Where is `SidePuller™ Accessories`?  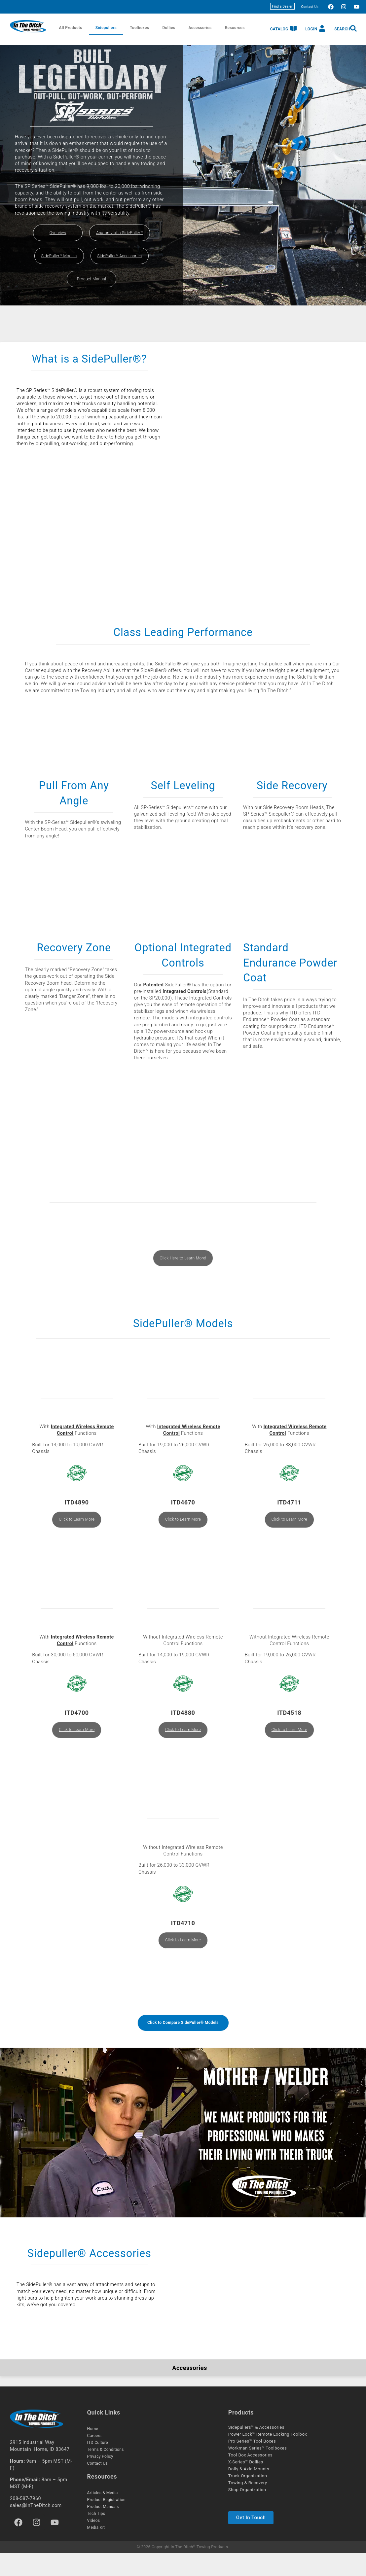
SidePuller™ Accessories is located at coordinates (119, 256).